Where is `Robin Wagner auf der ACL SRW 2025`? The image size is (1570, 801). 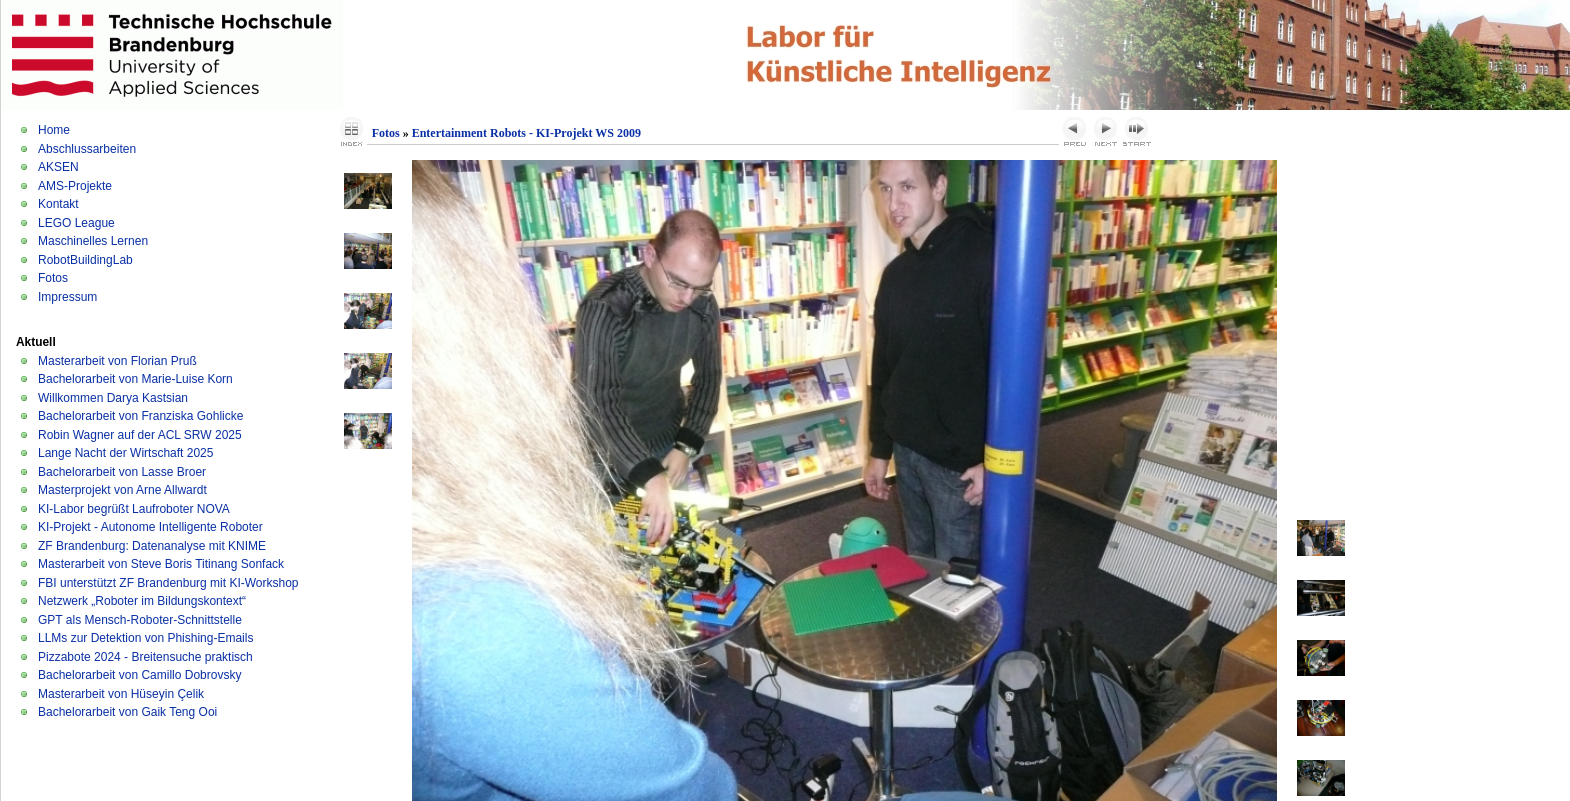
Robin Wagner auf der ACL SRW 2025 is located at coordinates (140, 435).